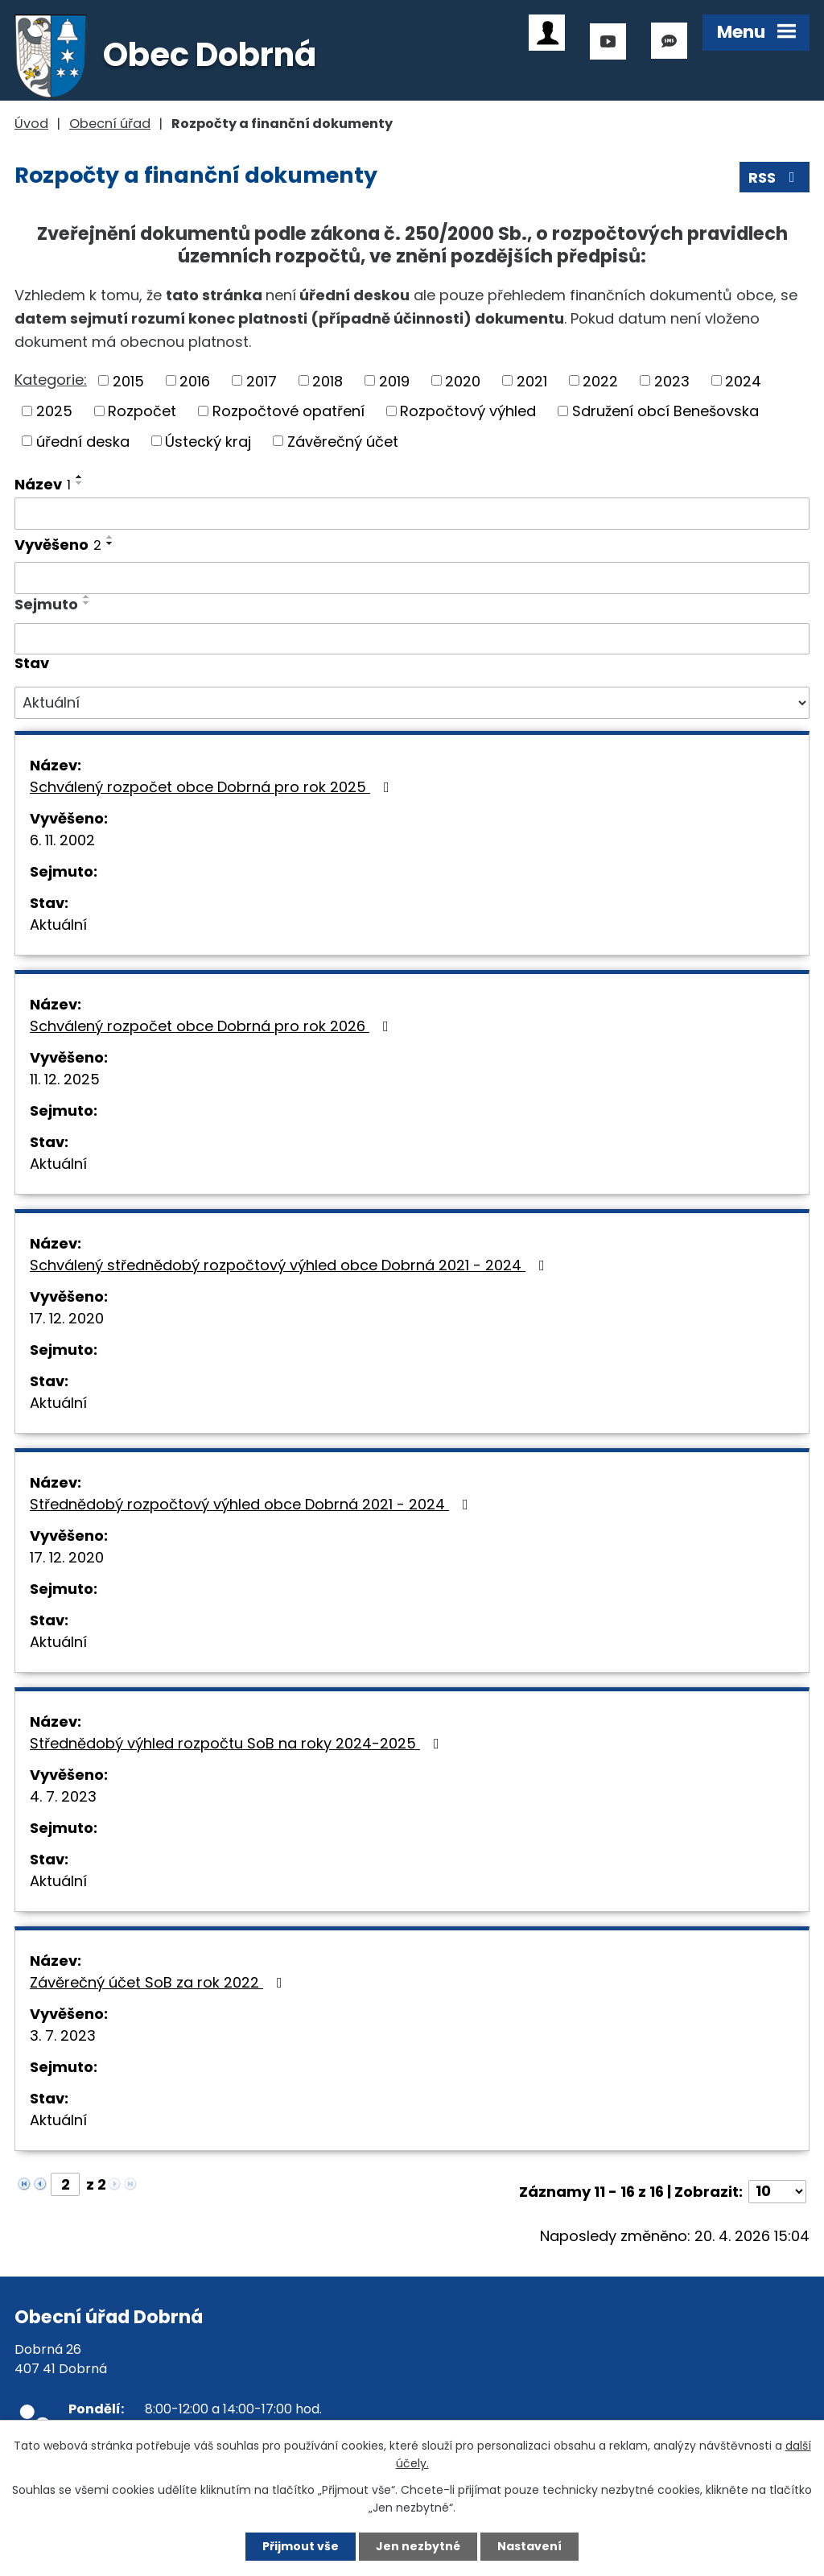 The image size is (824, 2576). Describe the element at coordinates (468, 411) in the screenshot. I see `Rozpočtový výhled` at that location.